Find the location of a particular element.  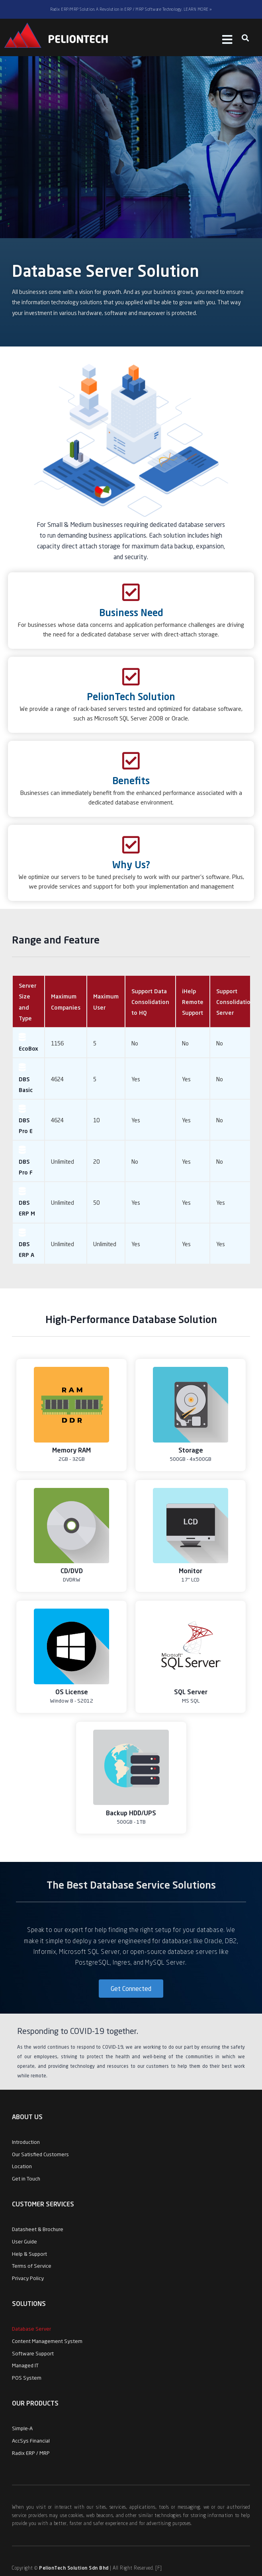

Help & Support is located at coordinates (29, 2254).